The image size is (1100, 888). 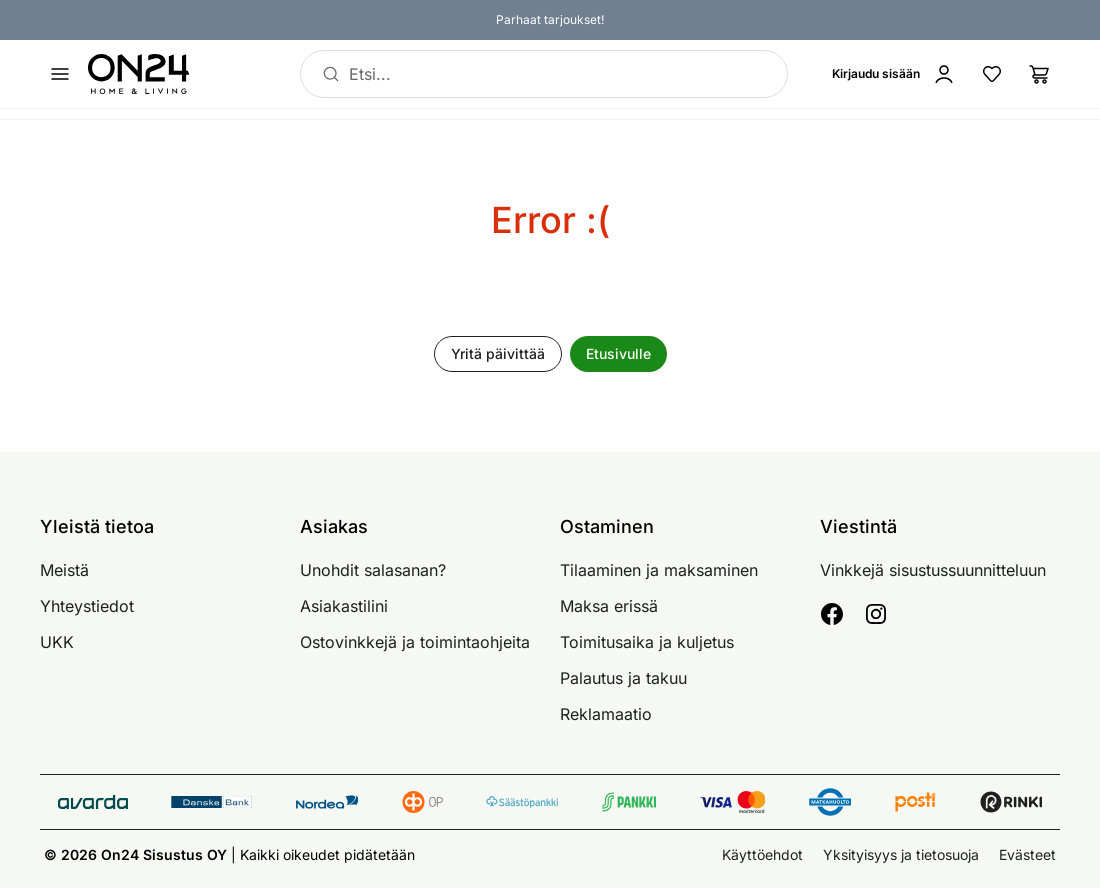 I want to click on Evästeet, so click(x=1027, y=854).